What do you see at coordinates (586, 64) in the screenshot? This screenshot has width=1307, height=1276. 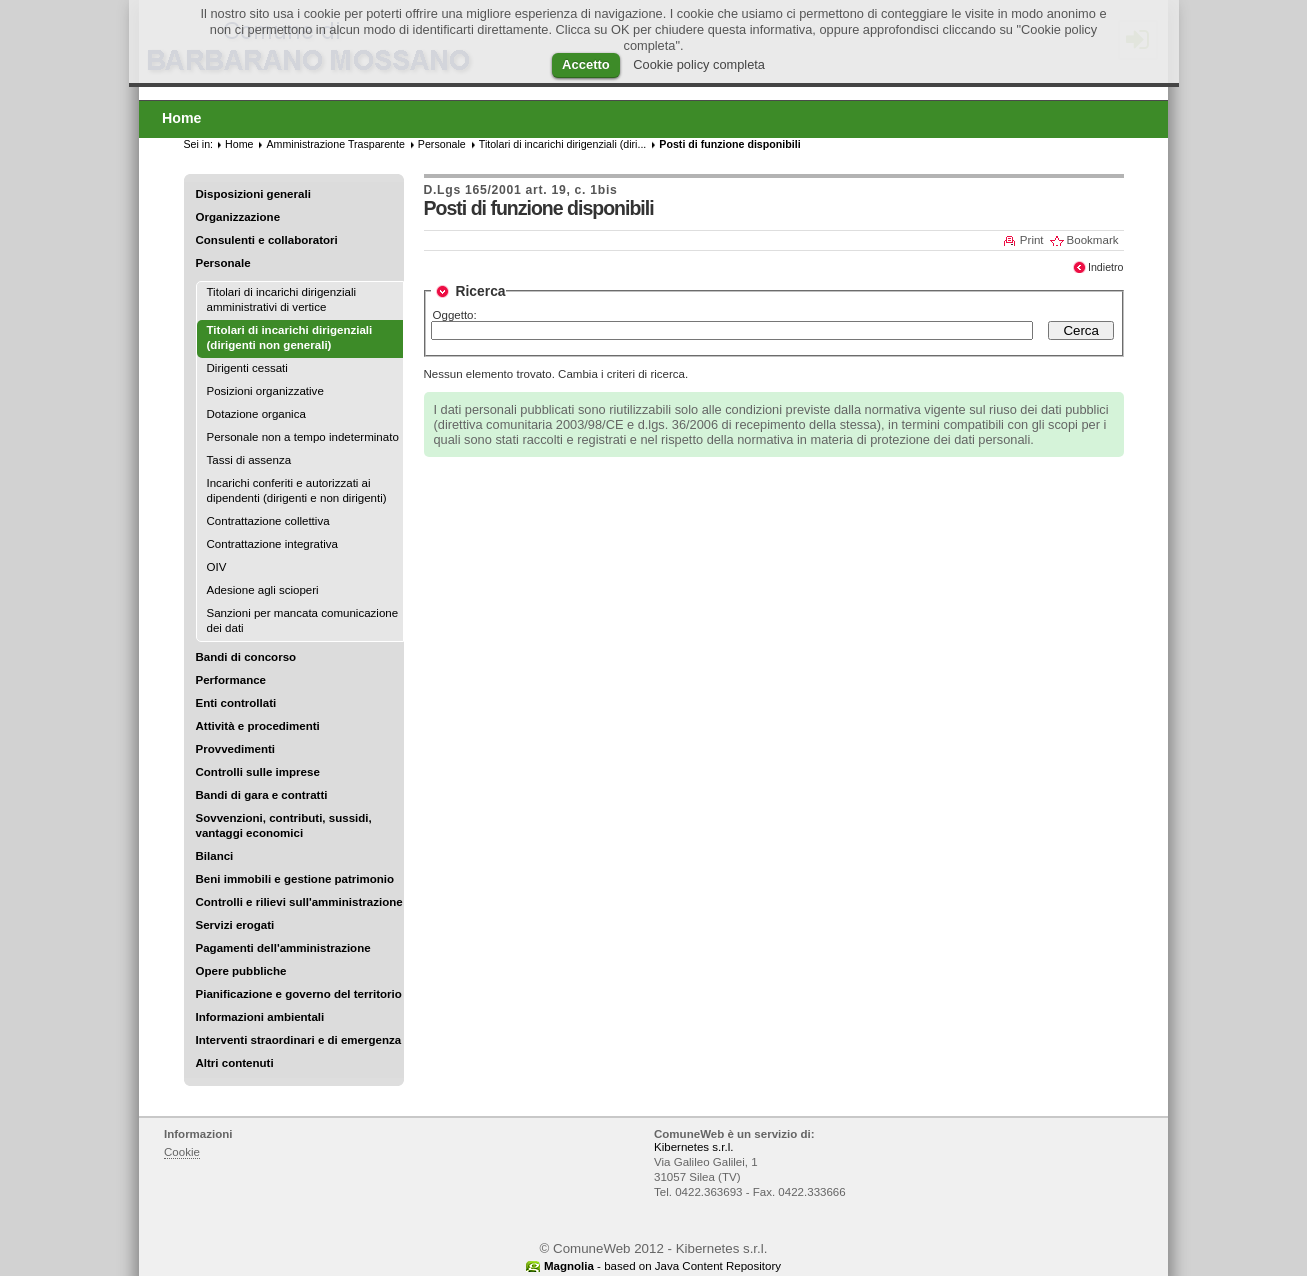 I see `Accetto` at bounding box center [586, 64].